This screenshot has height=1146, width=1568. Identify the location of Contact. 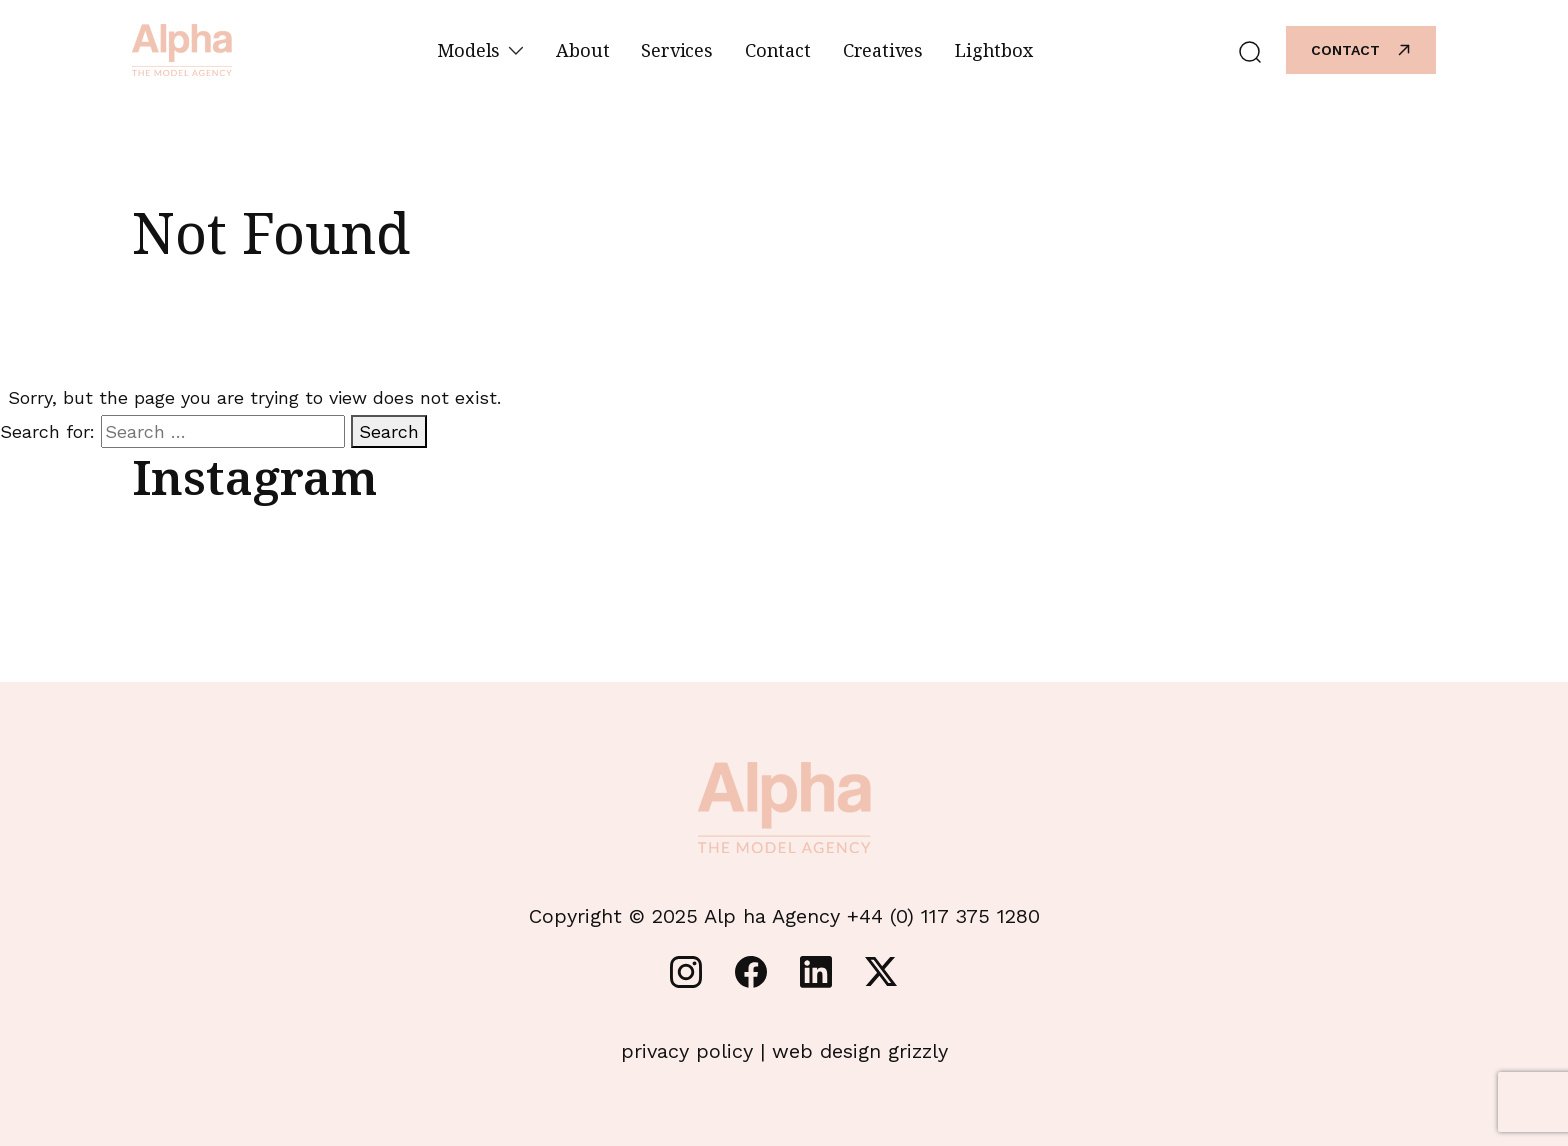
(778, 50).